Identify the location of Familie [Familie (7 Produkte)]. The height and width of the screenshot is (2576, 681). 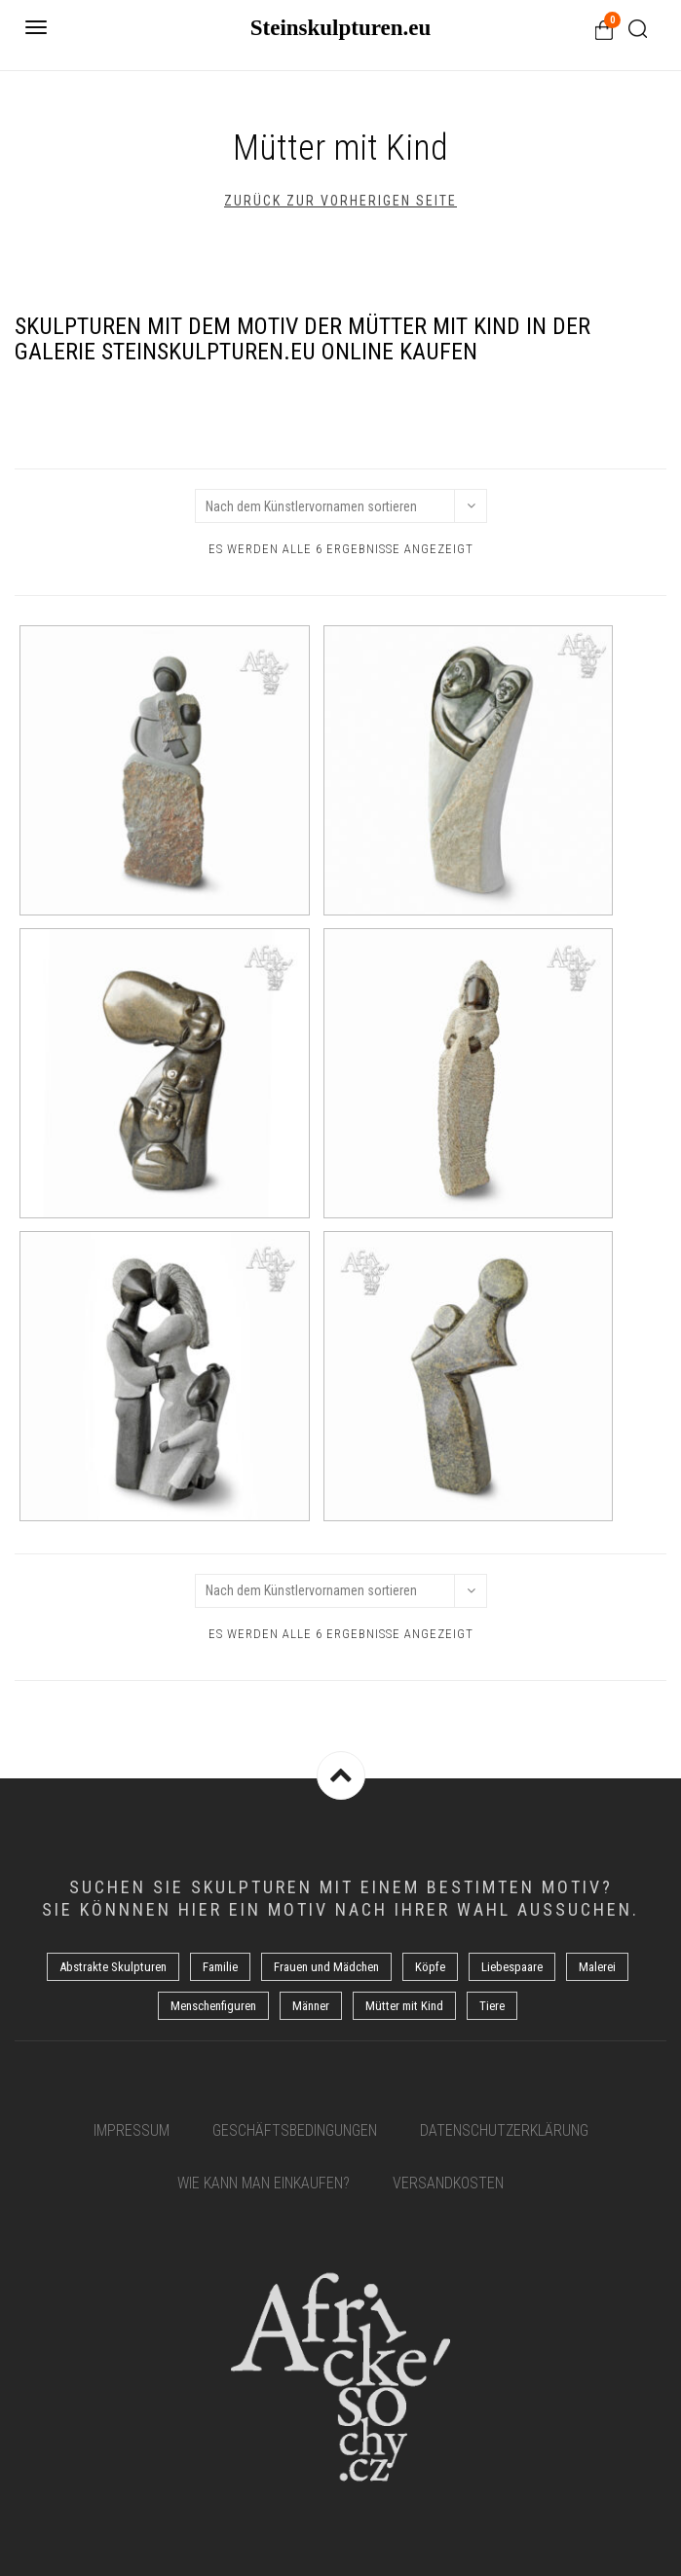
(220, 1967).